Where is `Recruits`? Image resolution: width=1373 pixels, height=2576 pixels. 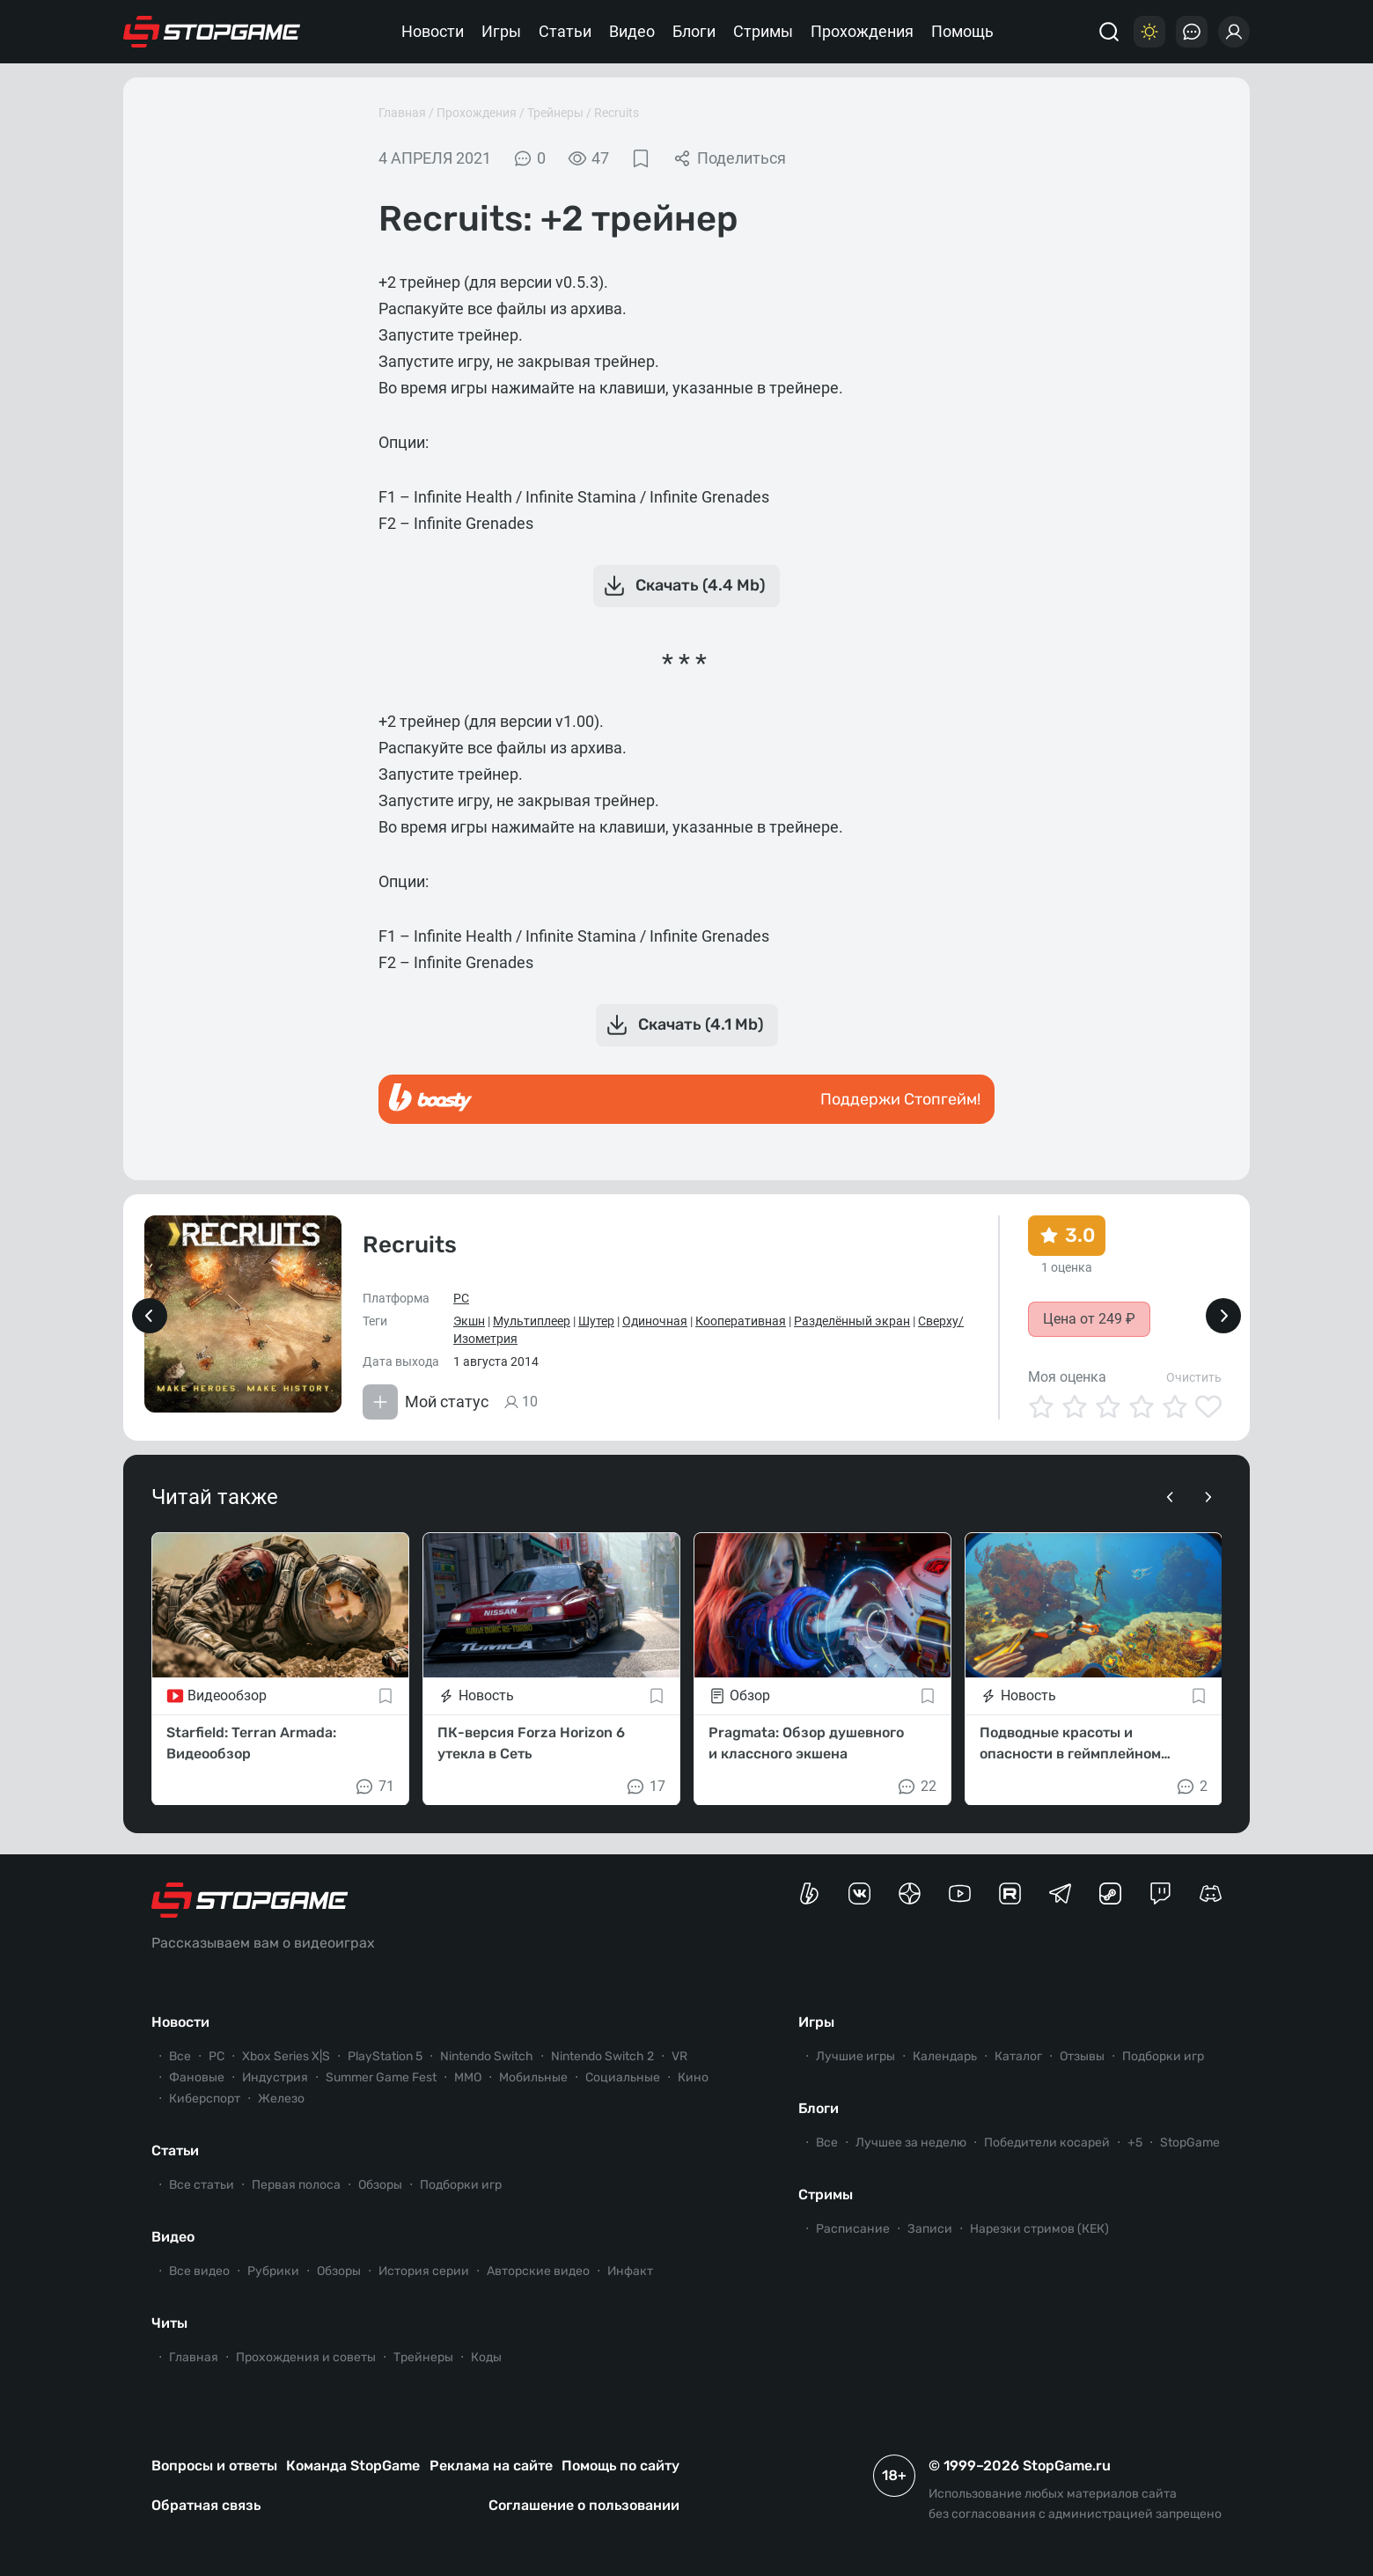 Recruits is located at coordinates (616, 113).